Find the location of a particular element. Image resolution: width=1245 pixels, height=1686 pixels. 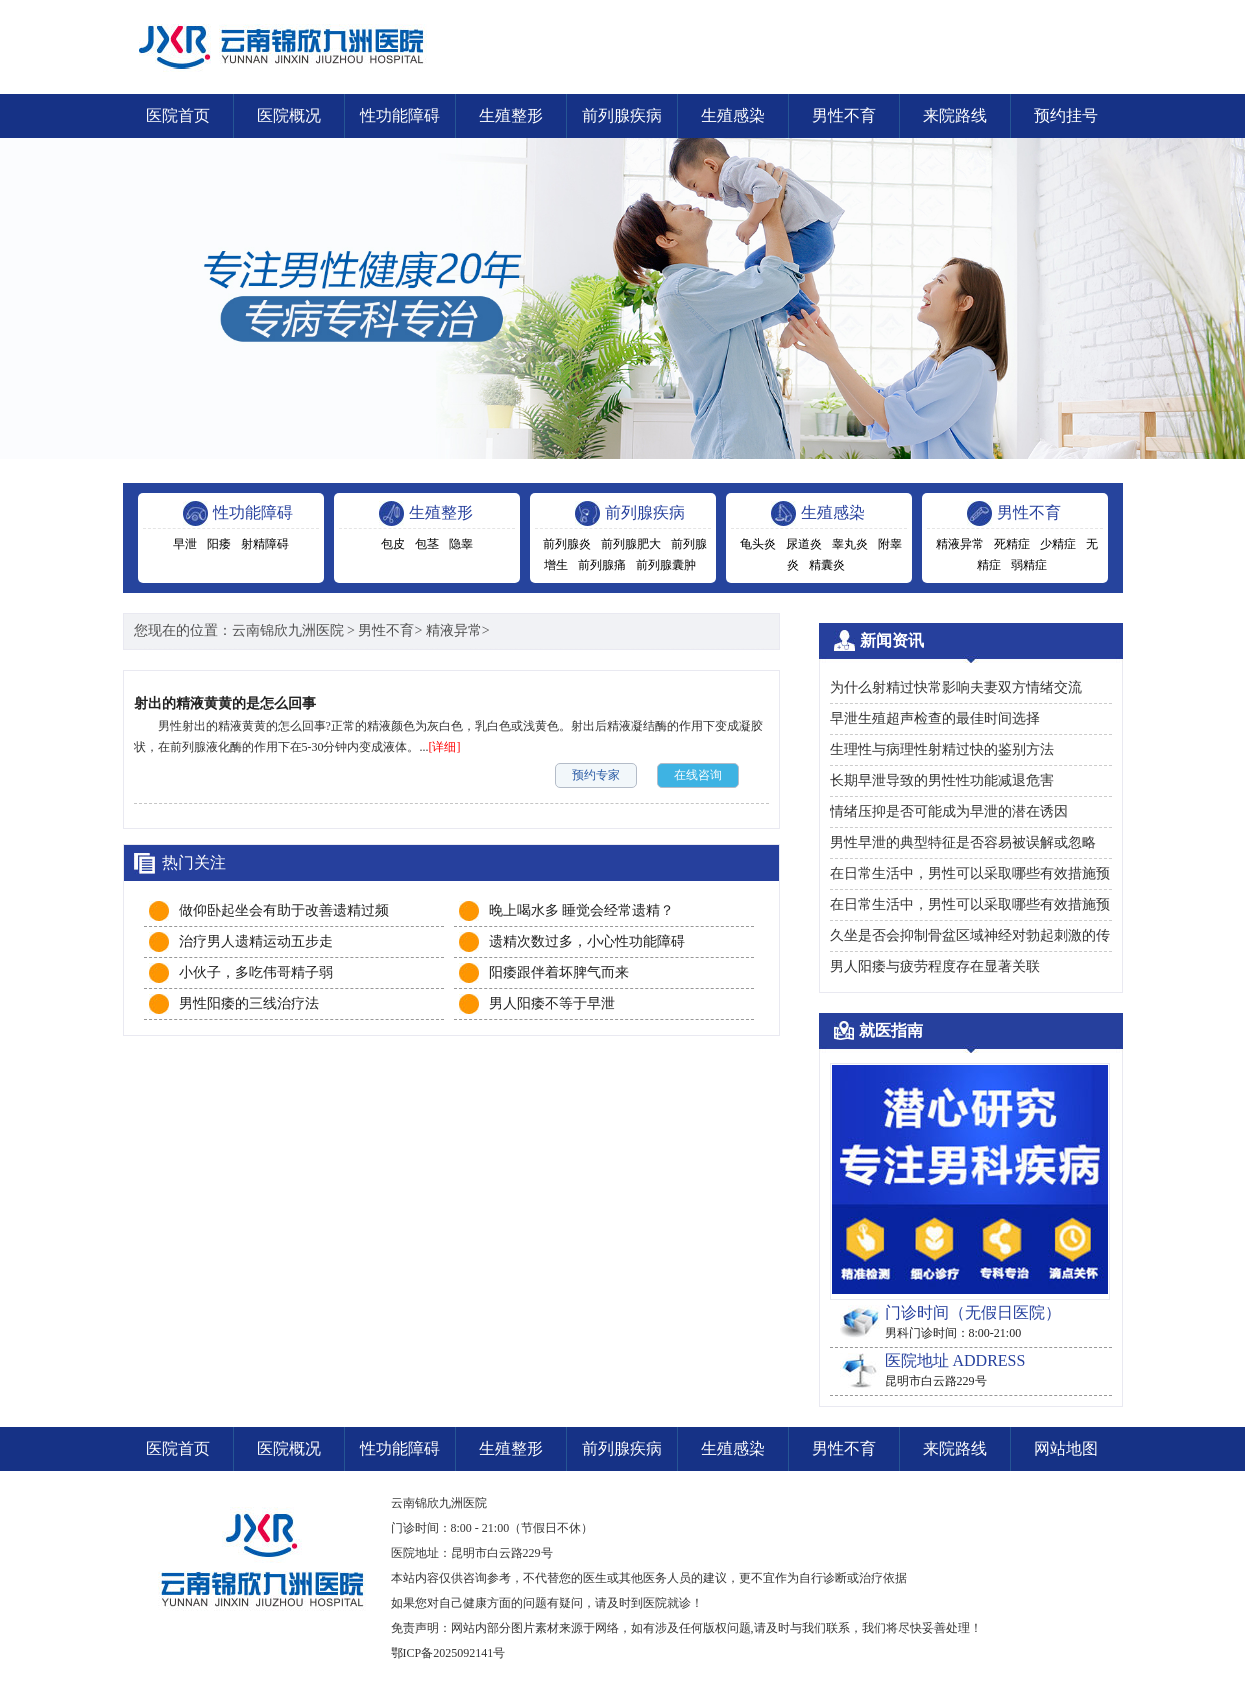

长期早泄导致的男性性功能减退危害 is located at coordinates (942, 780).